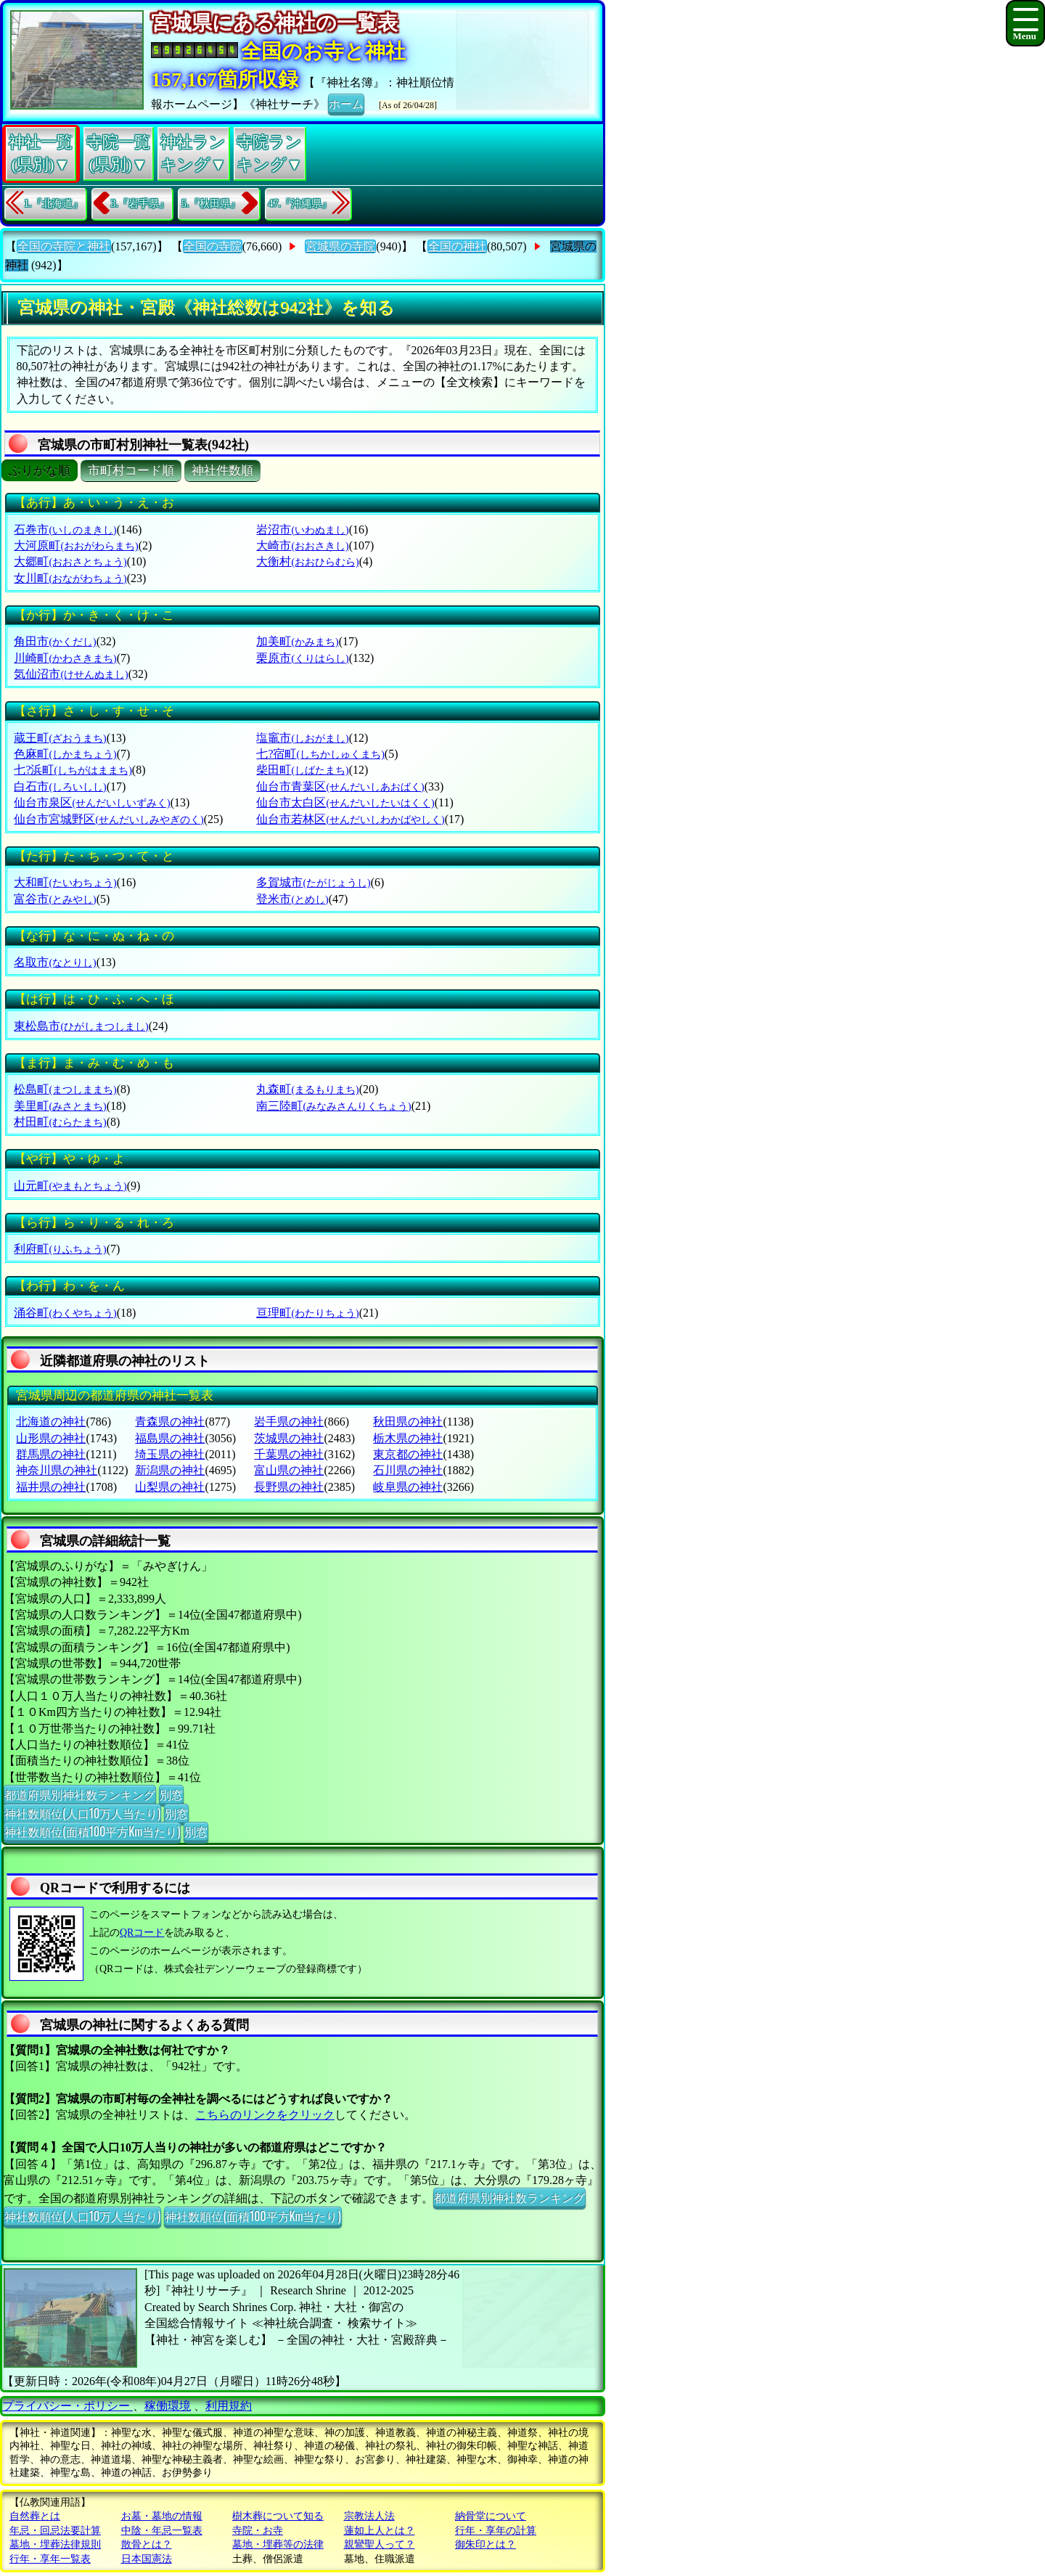  What do you see at coordinates (50, 2558) in the screenshot?
I see `行年・享年一覧表` at bounding box center [50, 2558].